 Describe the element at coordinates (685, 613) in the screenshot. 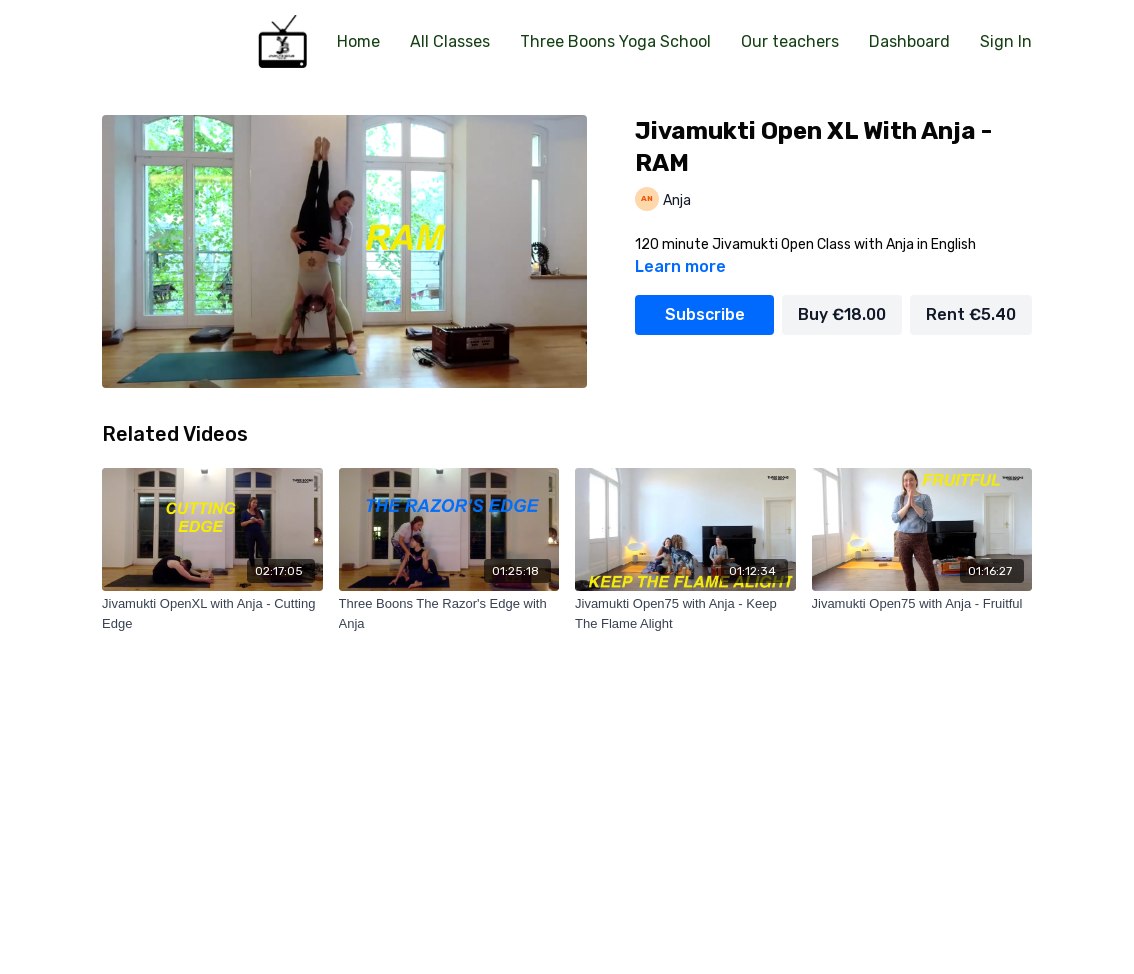

I see `[Jivamukti Open75 with Anja - Keep The Flame Alight]` at that location.